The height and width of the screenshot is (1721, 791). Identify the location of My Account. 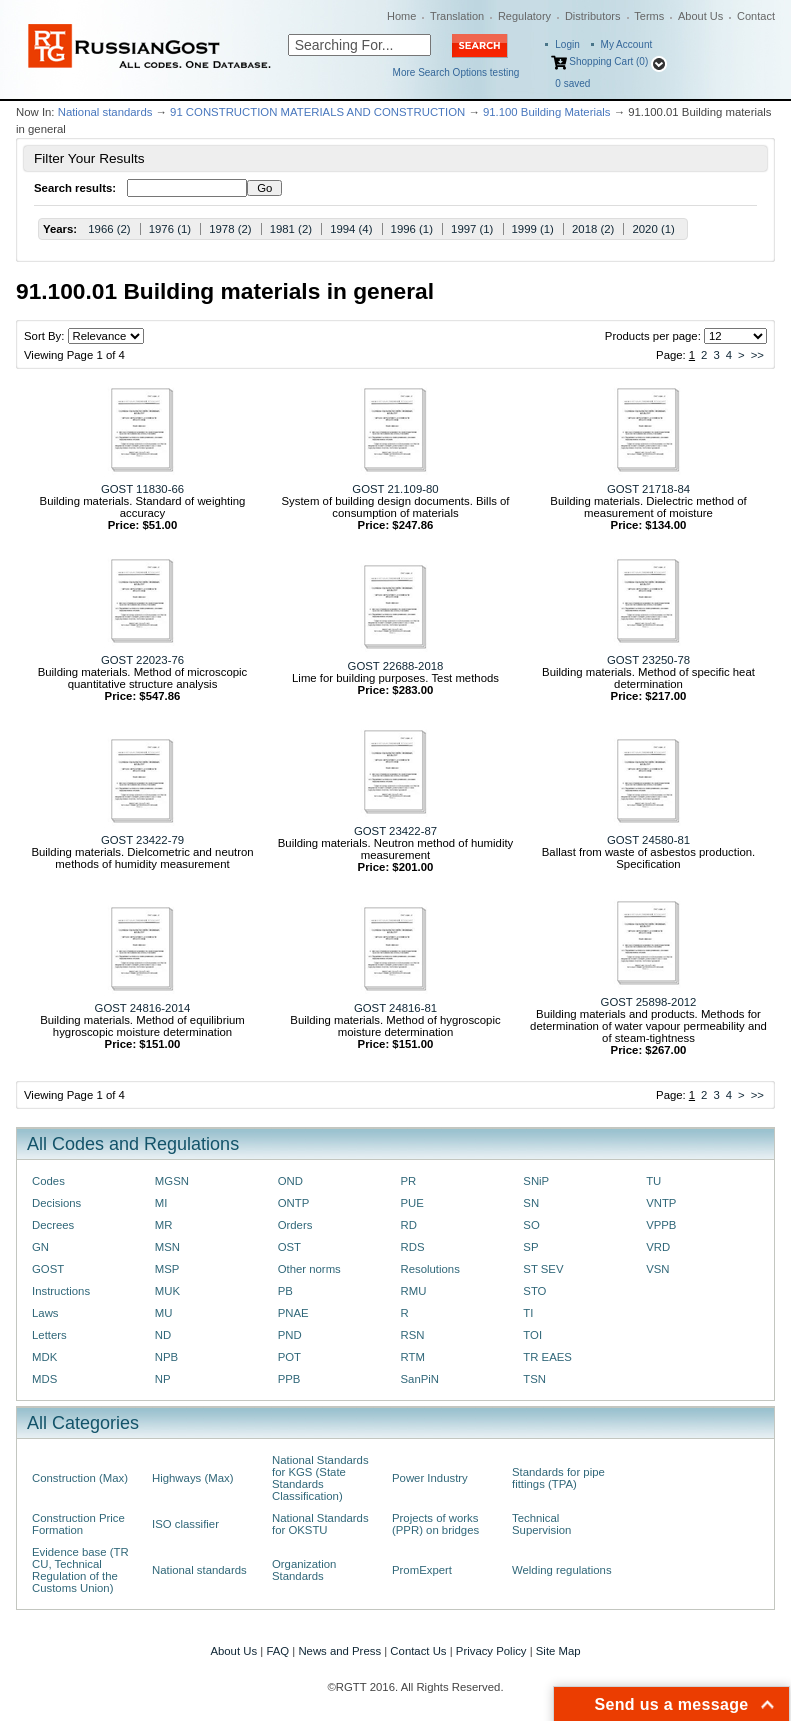
(627, 44).